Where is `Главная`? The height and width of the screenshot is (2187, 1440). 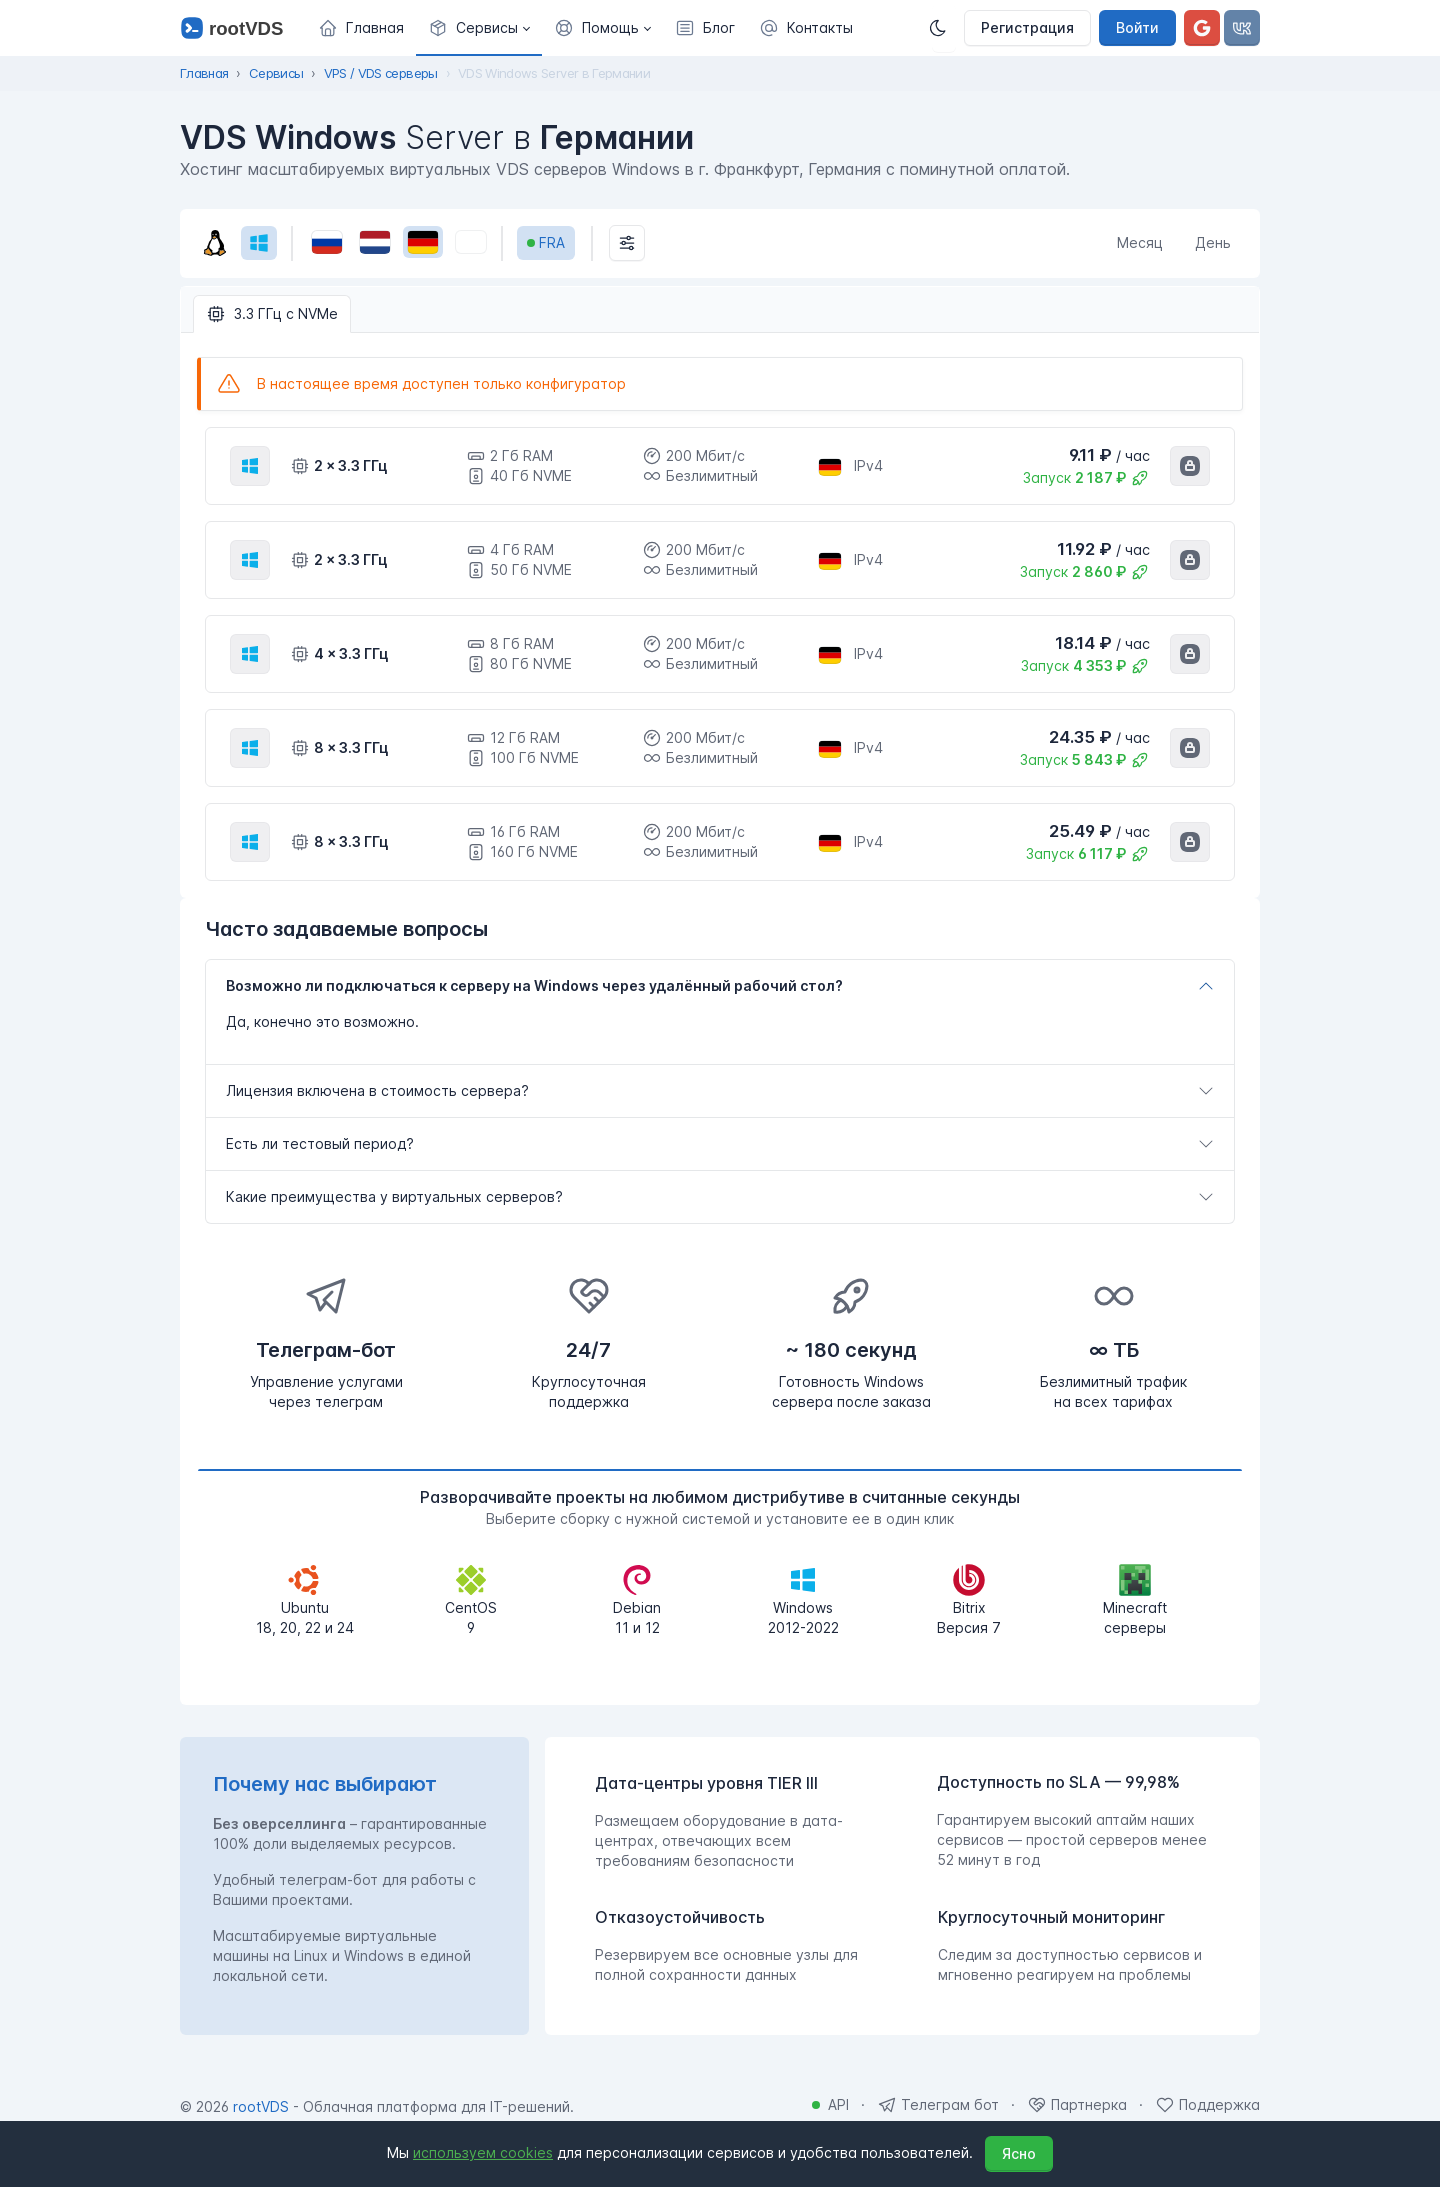
Главная is located at coordinates (204, 73).